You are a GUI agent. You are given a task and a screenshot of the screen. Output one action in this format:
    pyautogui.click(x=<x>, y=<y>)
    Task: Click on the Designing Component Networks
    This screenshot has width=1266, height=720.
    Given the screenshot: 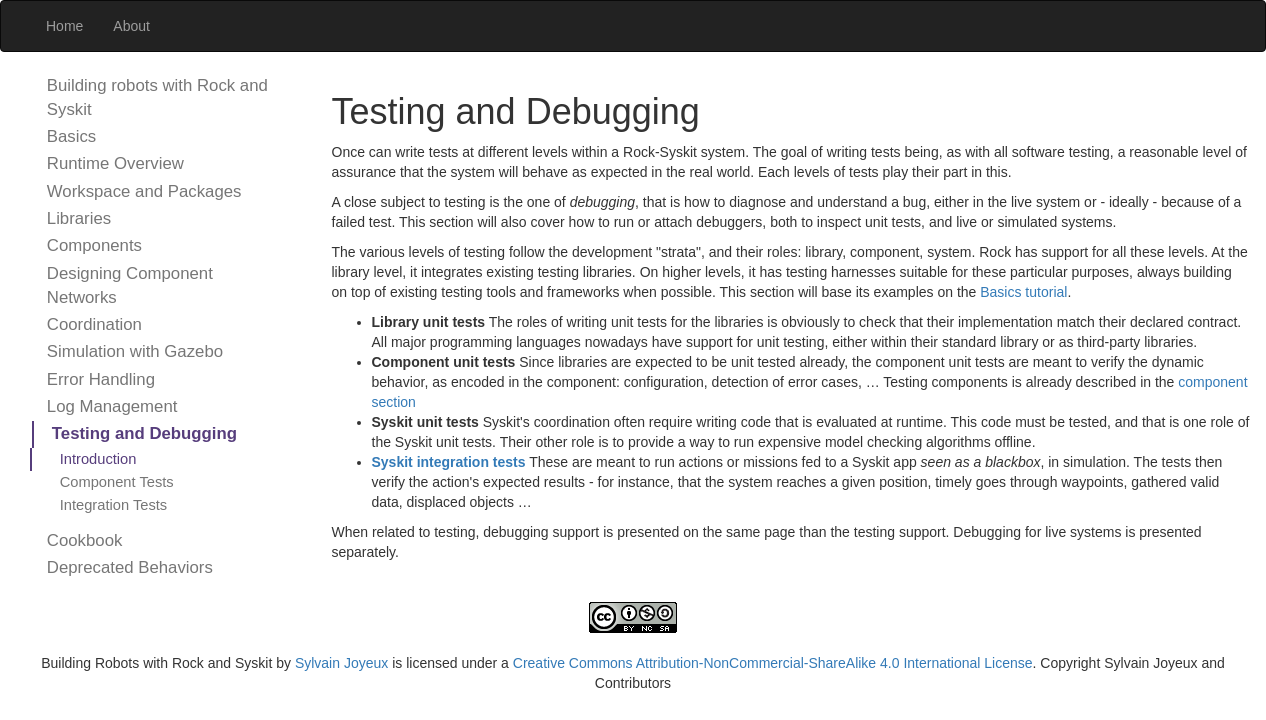 What is the action you would take?
    pyautogui.click(x=130, y=285)
    